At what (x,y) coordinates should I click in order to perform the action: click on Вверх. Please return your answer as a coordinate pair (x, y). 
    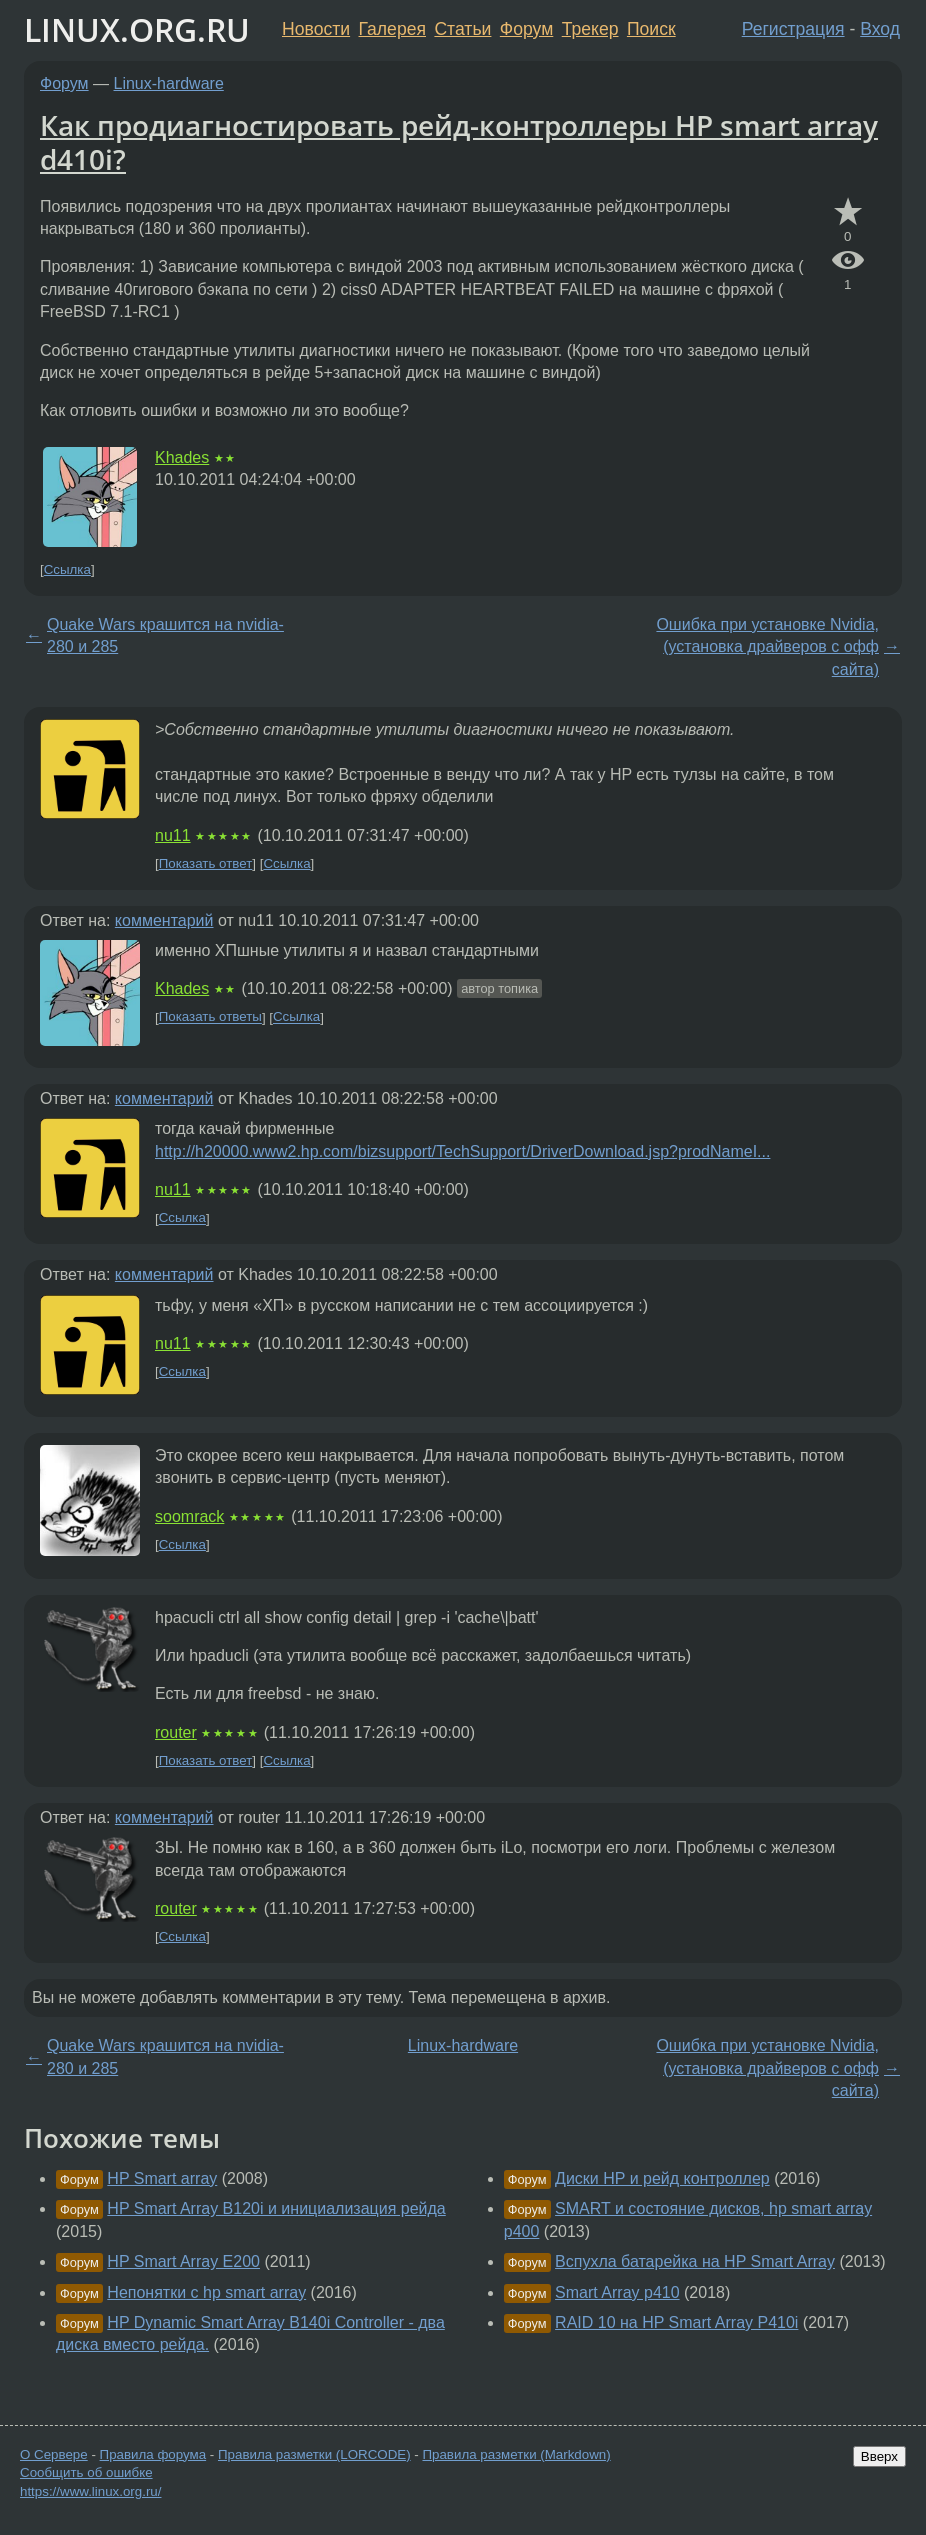
    Looking at the image, I should click on (879, 2456).